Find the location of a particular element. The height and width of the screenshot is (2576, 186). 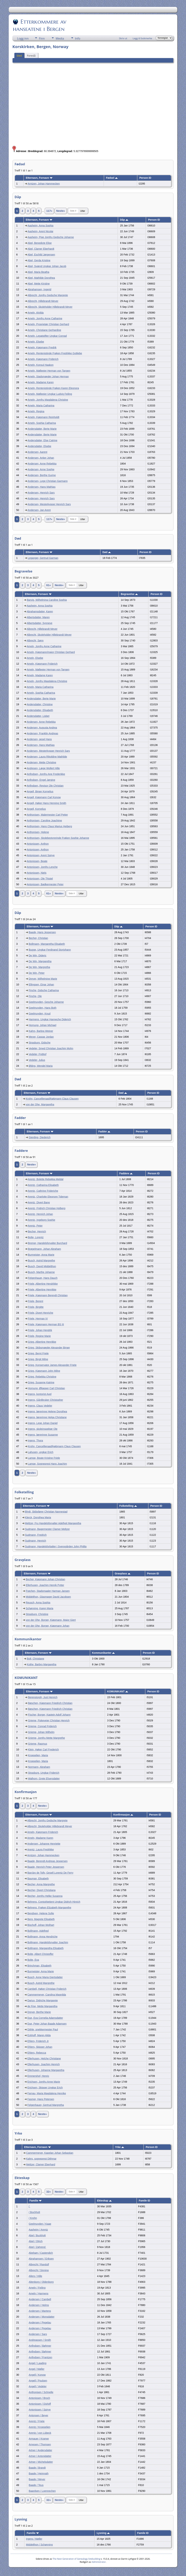

Behrens, Frøken Elizabeth Margarethe is located at coordinates (49, 1907).